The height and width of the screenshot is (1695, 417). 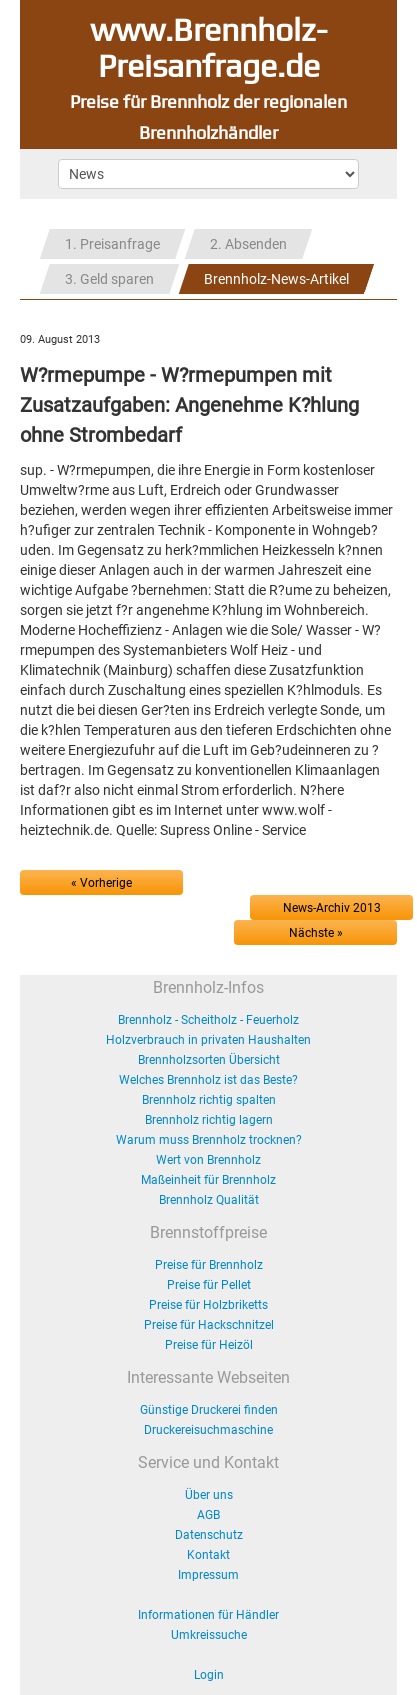 I want to click on Brennholz-News-Artikel, so click(x=276, y=279).